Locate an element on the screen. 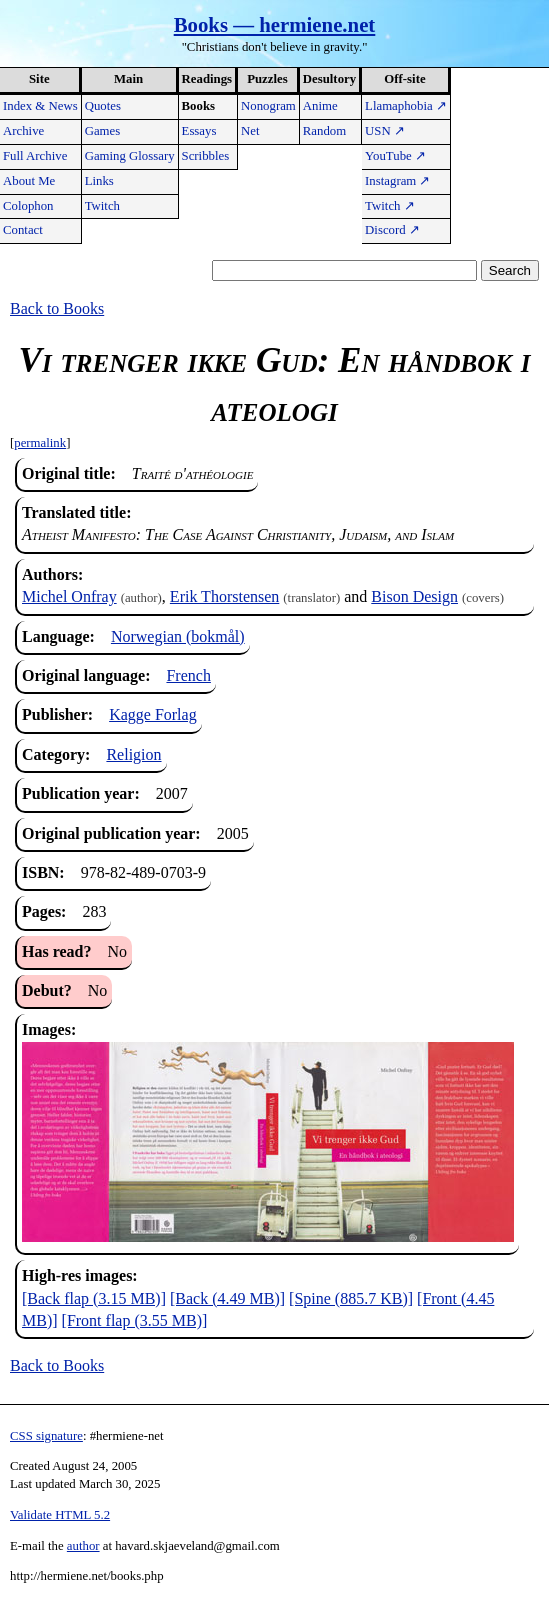 Image resolution: width=549 pixels, height=1609 pixels. Nonogram is located at coordinates (268, 106).